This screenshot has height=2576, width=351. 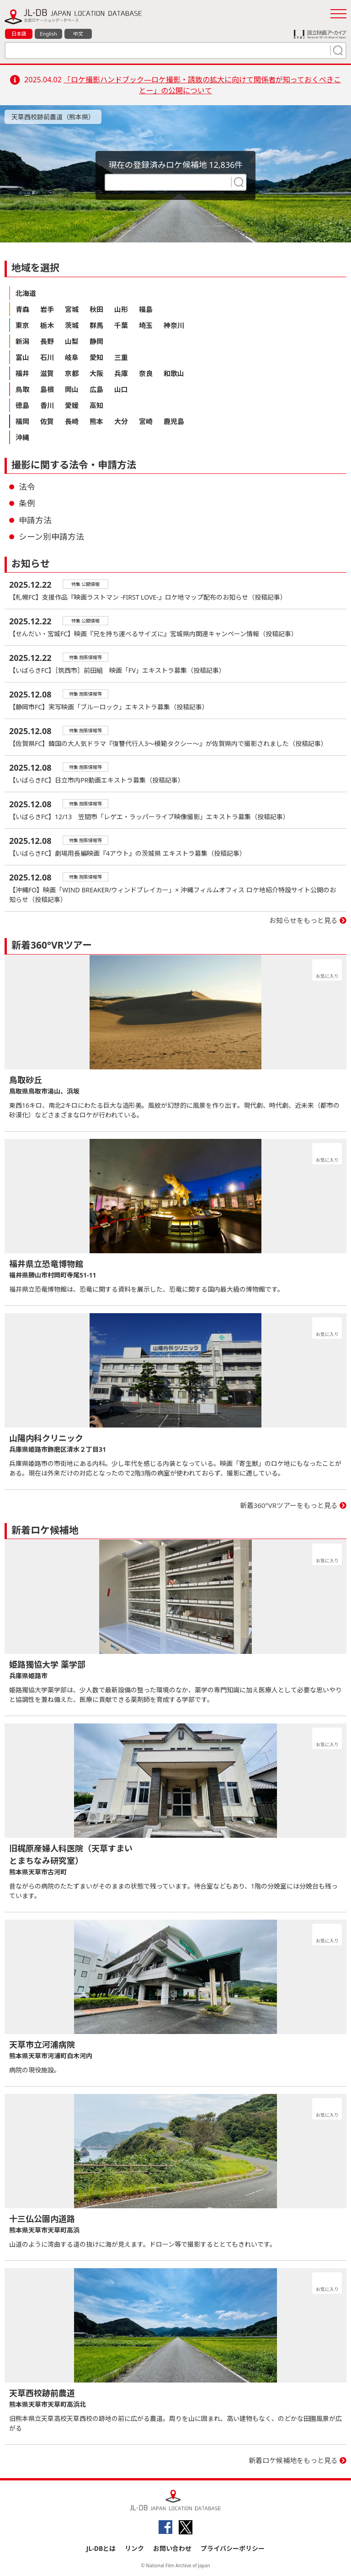 What do you see at coordinates (134, 2548) in the screenshot?
I see `リンク` at bounding box center [134, 2548].